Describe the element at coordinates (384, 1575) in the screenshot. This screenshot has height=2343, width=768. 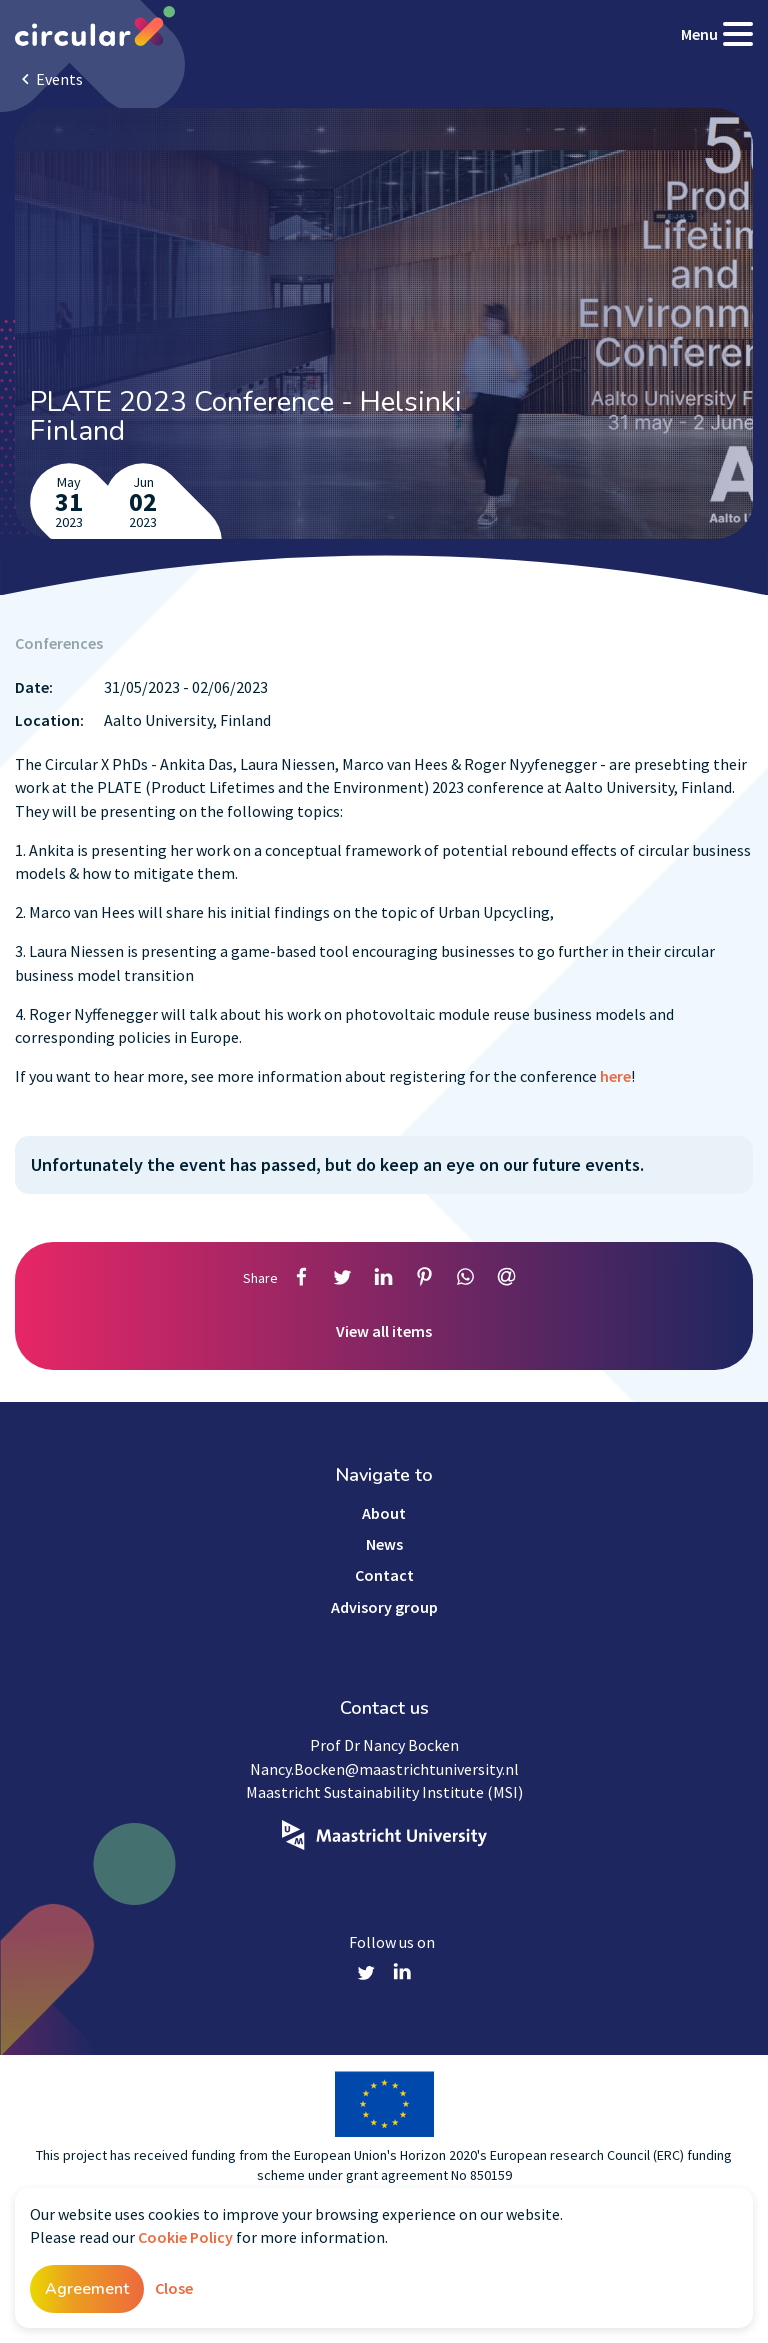
I see `Contact` at that location.